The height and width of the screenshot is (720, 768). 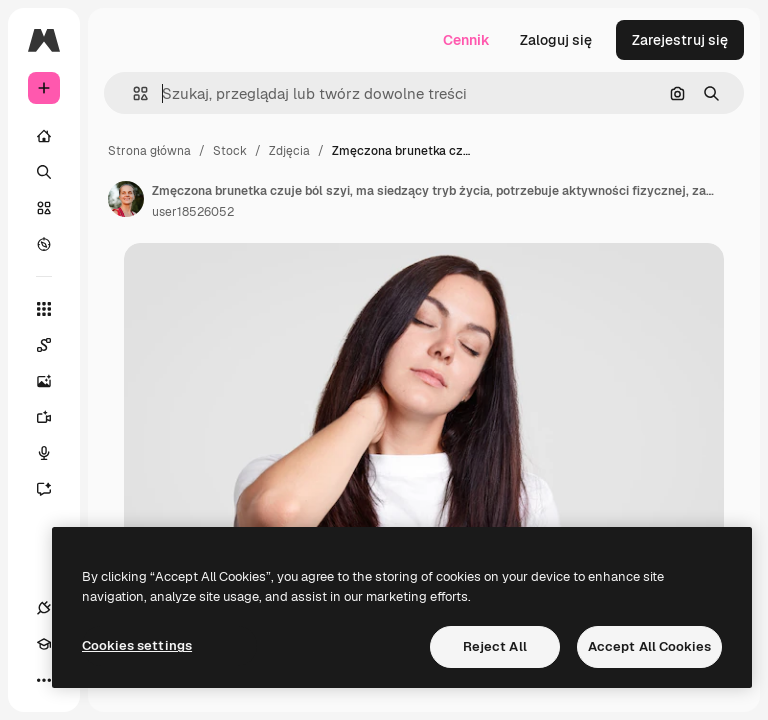 What do you see at coordinates (44, 644) in the screenshot?
I see `[Academy]` at bounding box center [44, 644].